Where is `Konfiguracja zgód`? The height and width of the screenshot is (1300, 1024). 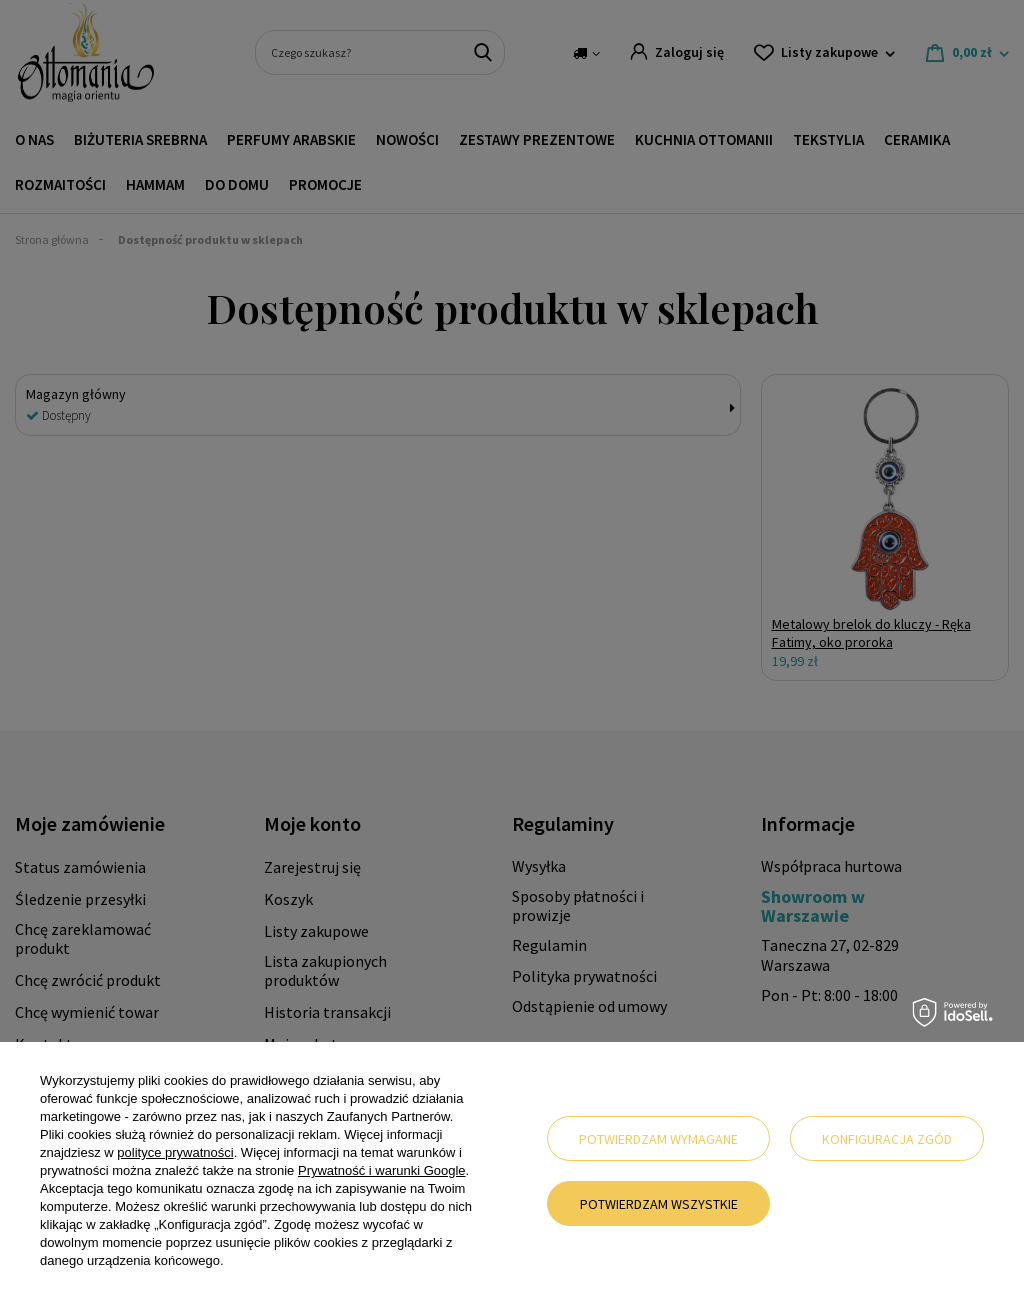 Konfiguracja zgód is located at coordinates (887, 1139).